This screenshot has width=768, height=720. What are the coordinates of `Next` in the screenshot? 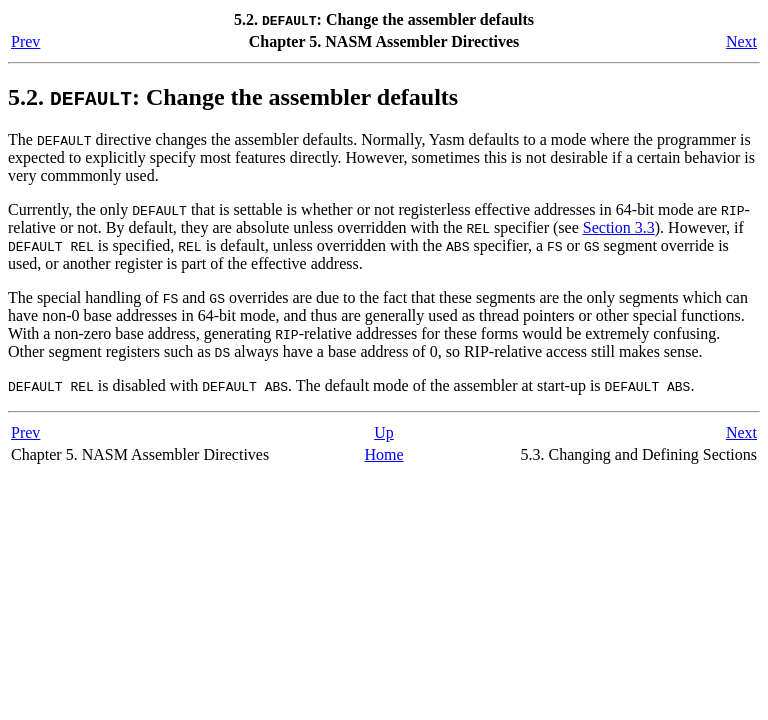 It's located at (741, 41).